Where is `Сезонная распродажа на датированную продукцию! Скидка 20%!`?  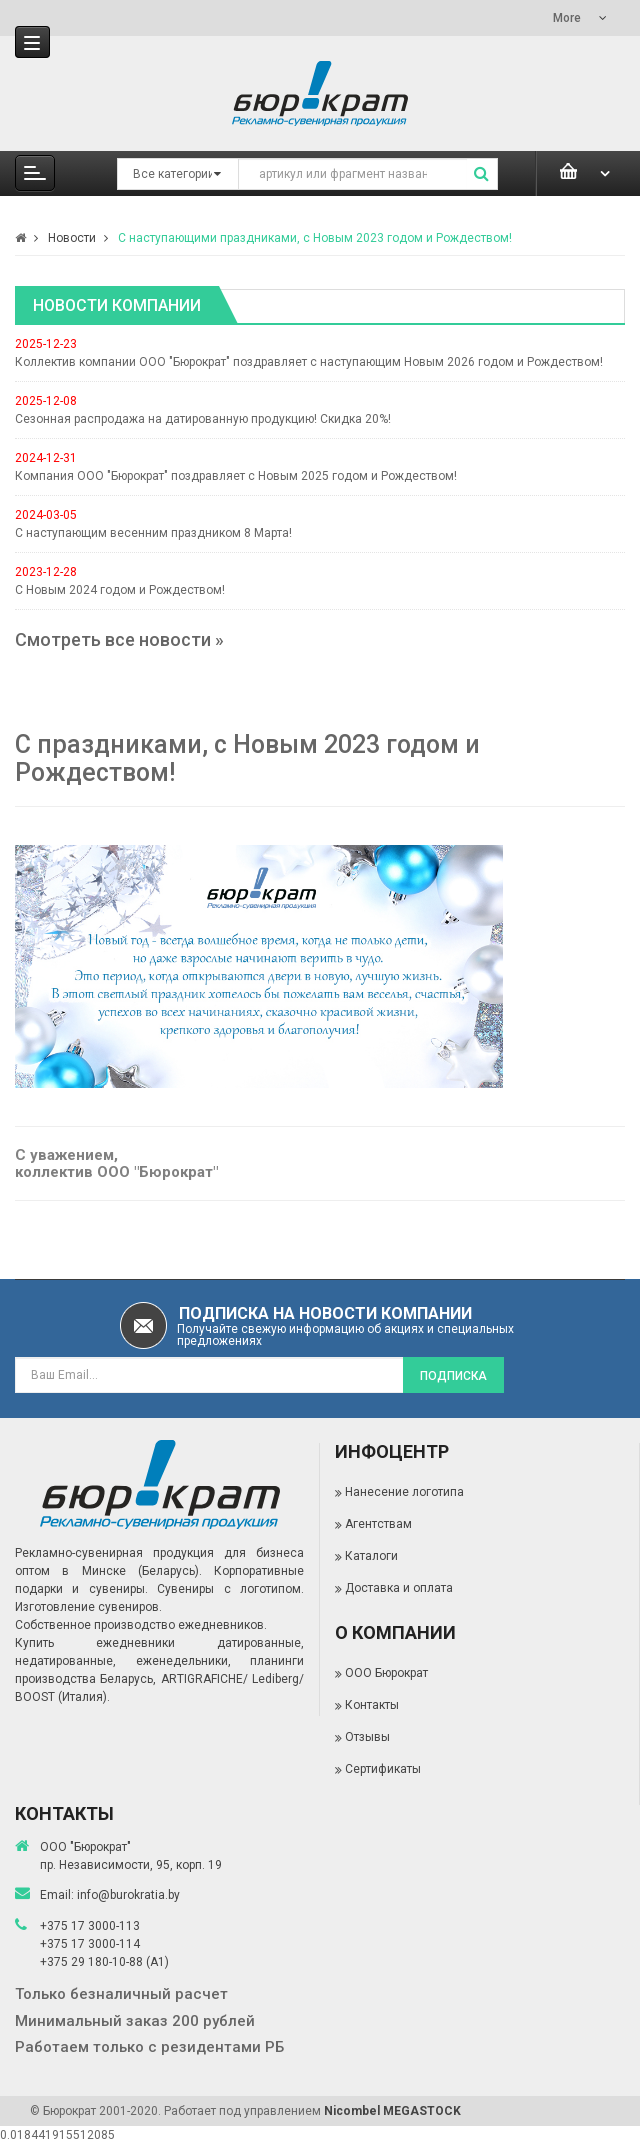 Сезонная распродажа на датированную продукцию! Скидка 20%! is located at coordinates (203, 419).